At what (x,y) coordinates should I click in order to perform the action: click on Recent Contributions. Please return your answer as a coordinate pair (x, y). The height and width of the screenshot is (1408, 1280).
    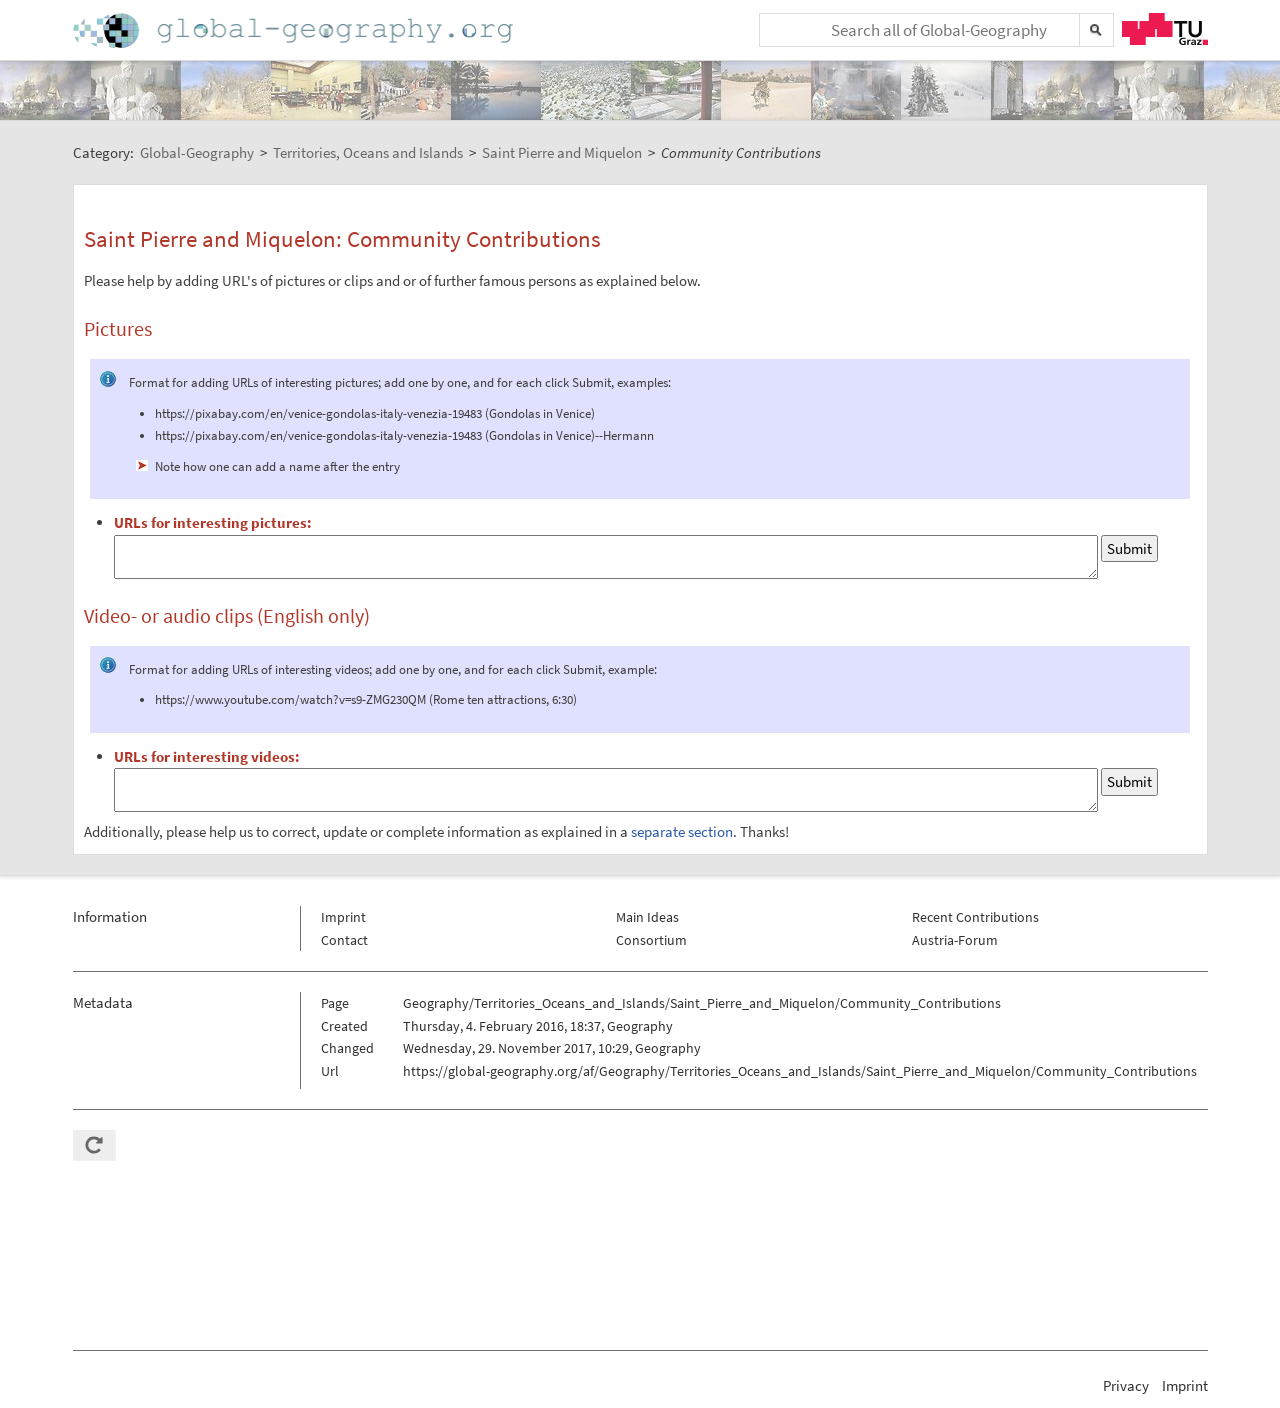
    Looking at the image, I should click on (975, 917).